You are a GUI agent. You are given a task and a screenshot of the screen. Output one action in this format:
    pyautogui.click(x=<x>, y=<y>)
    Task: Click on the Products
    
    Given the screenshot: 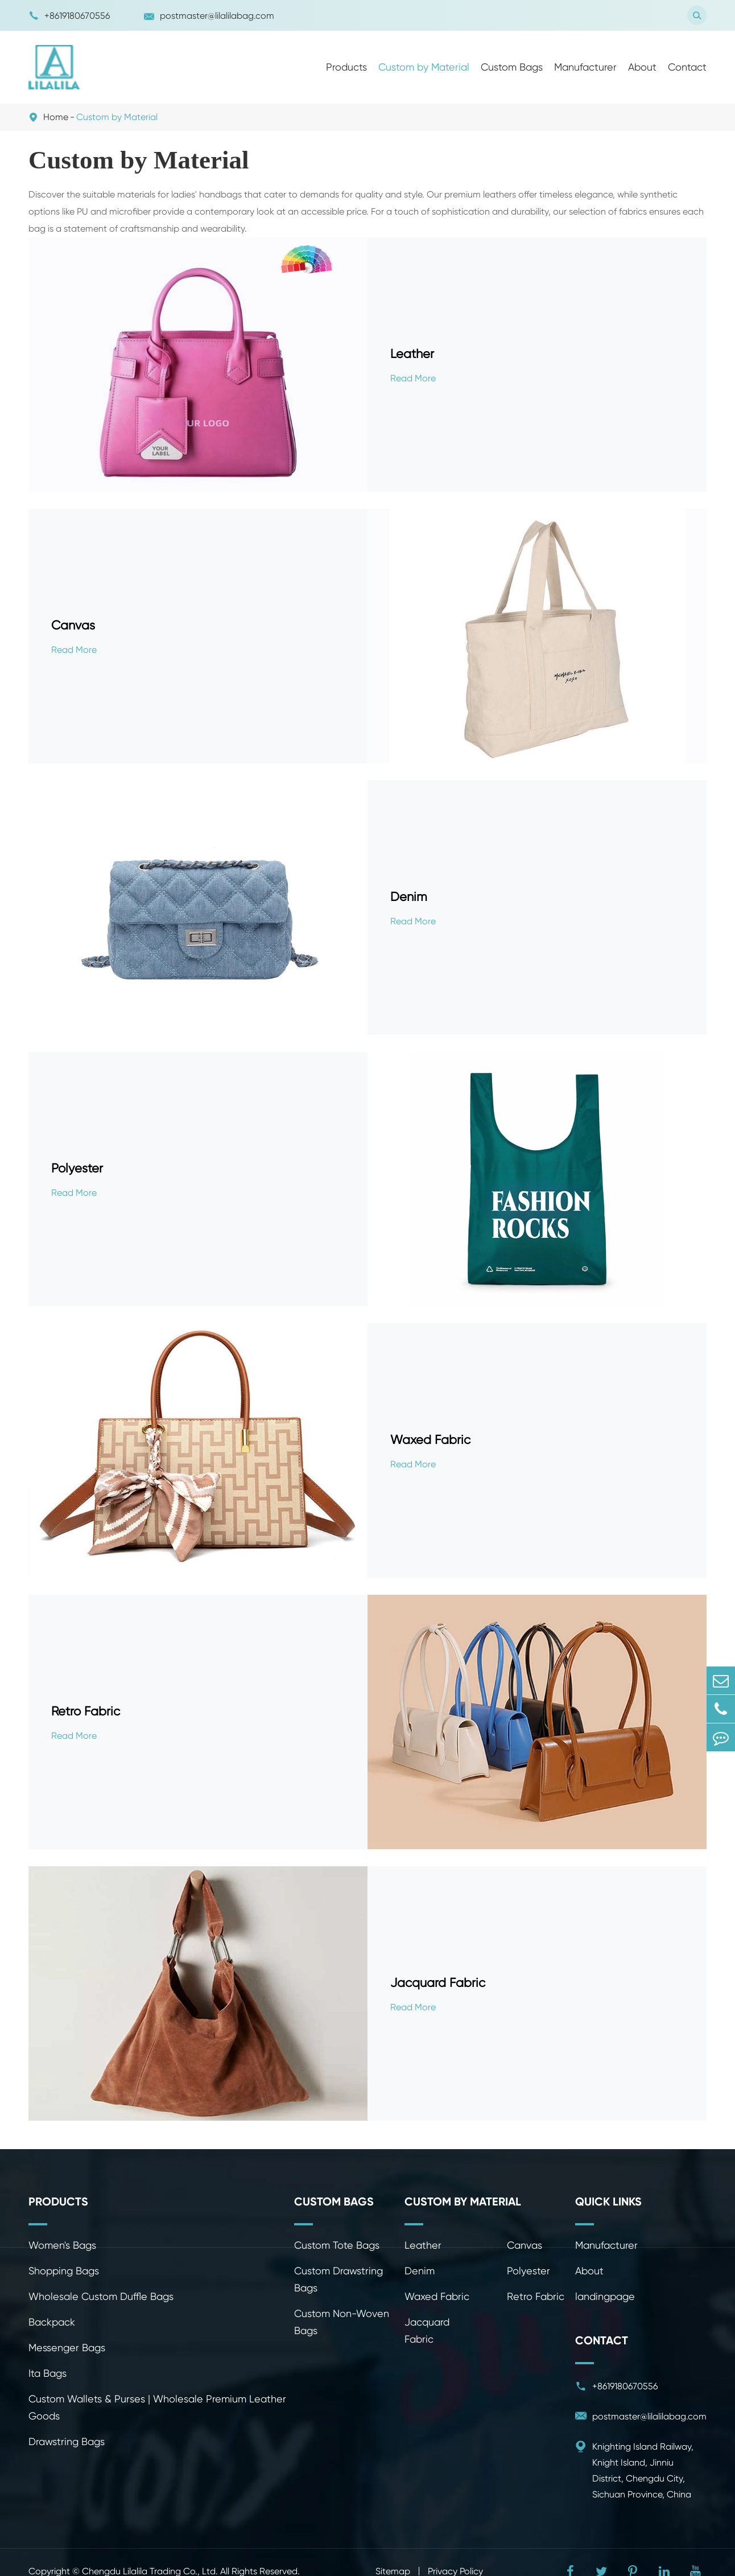 What is the action you would take?
    pyautogui.click(x=346, y=67)
    